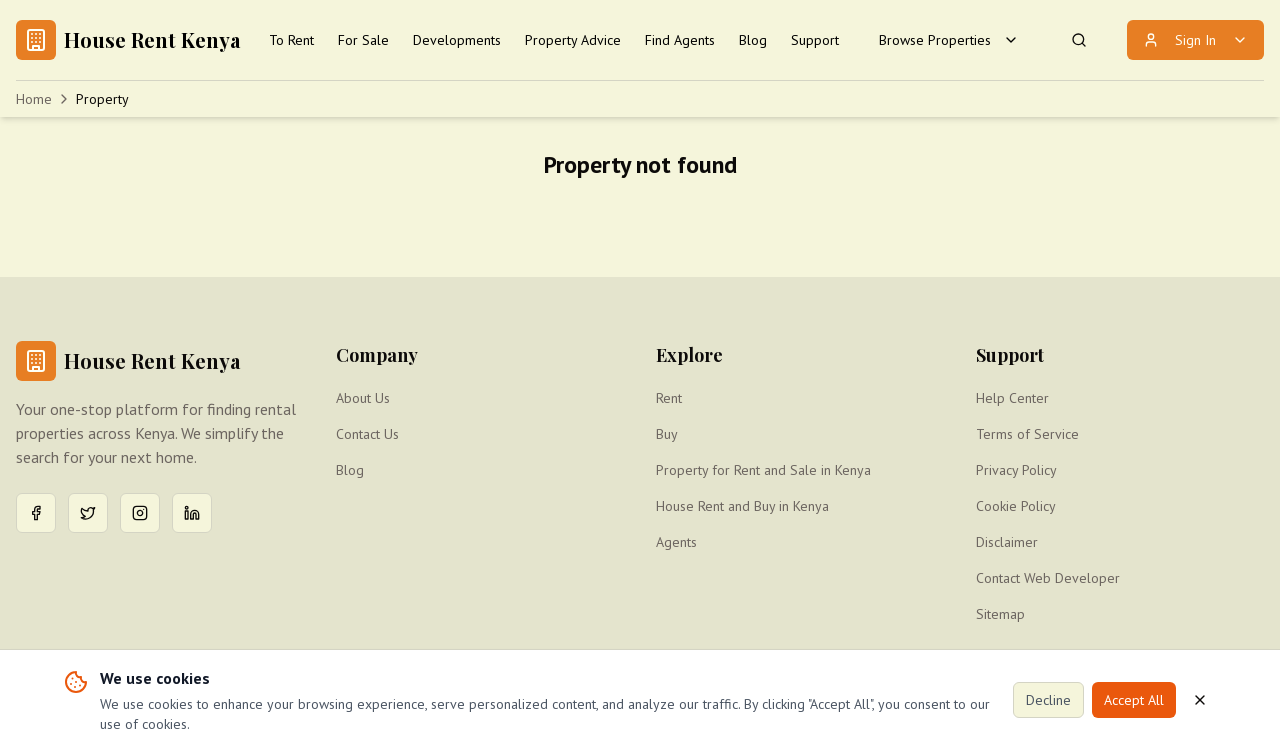  I want to click on Developments, so click(457, 40).